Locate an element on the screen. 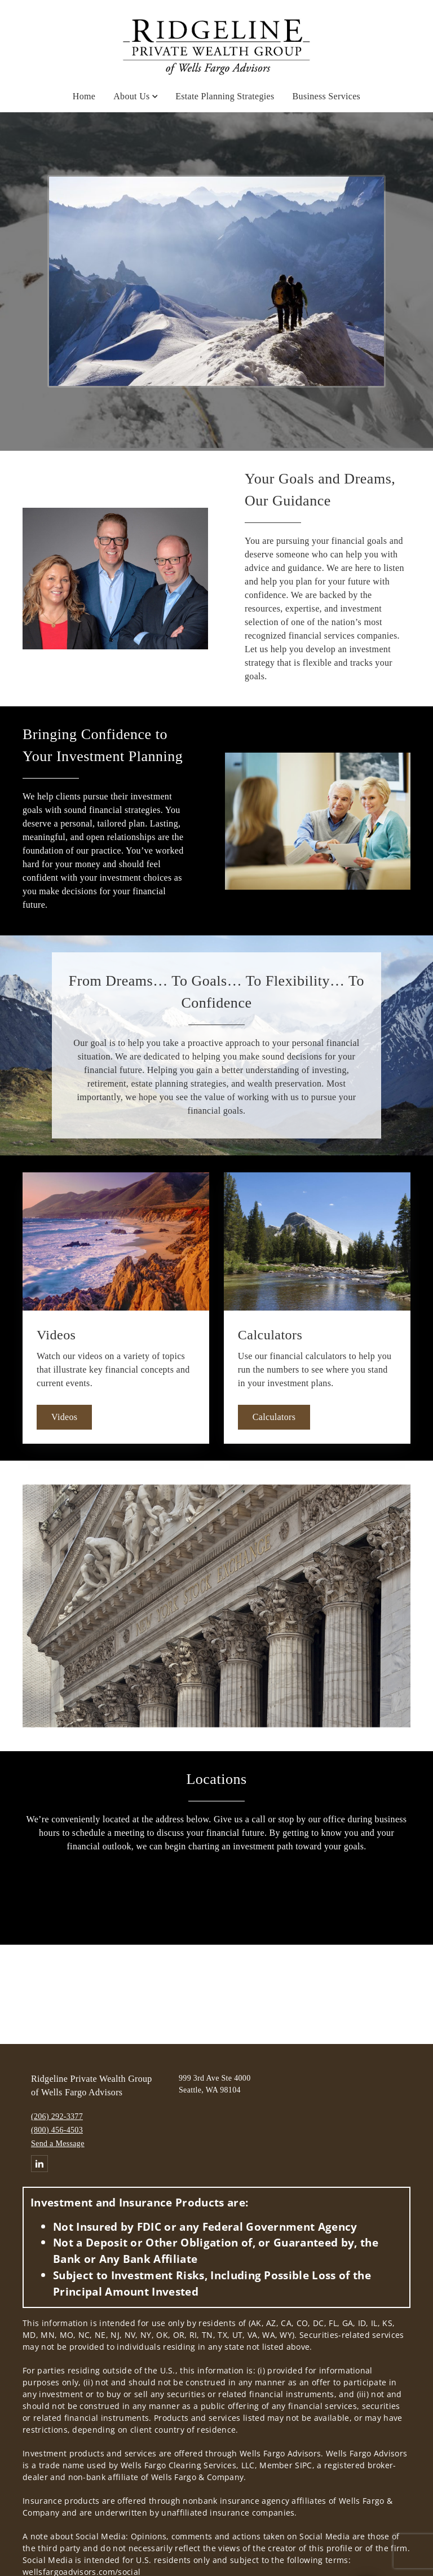 The width and height of the screenshot is (433, 2576). (800) 456-4503 is located at coordinates (57, 2130).